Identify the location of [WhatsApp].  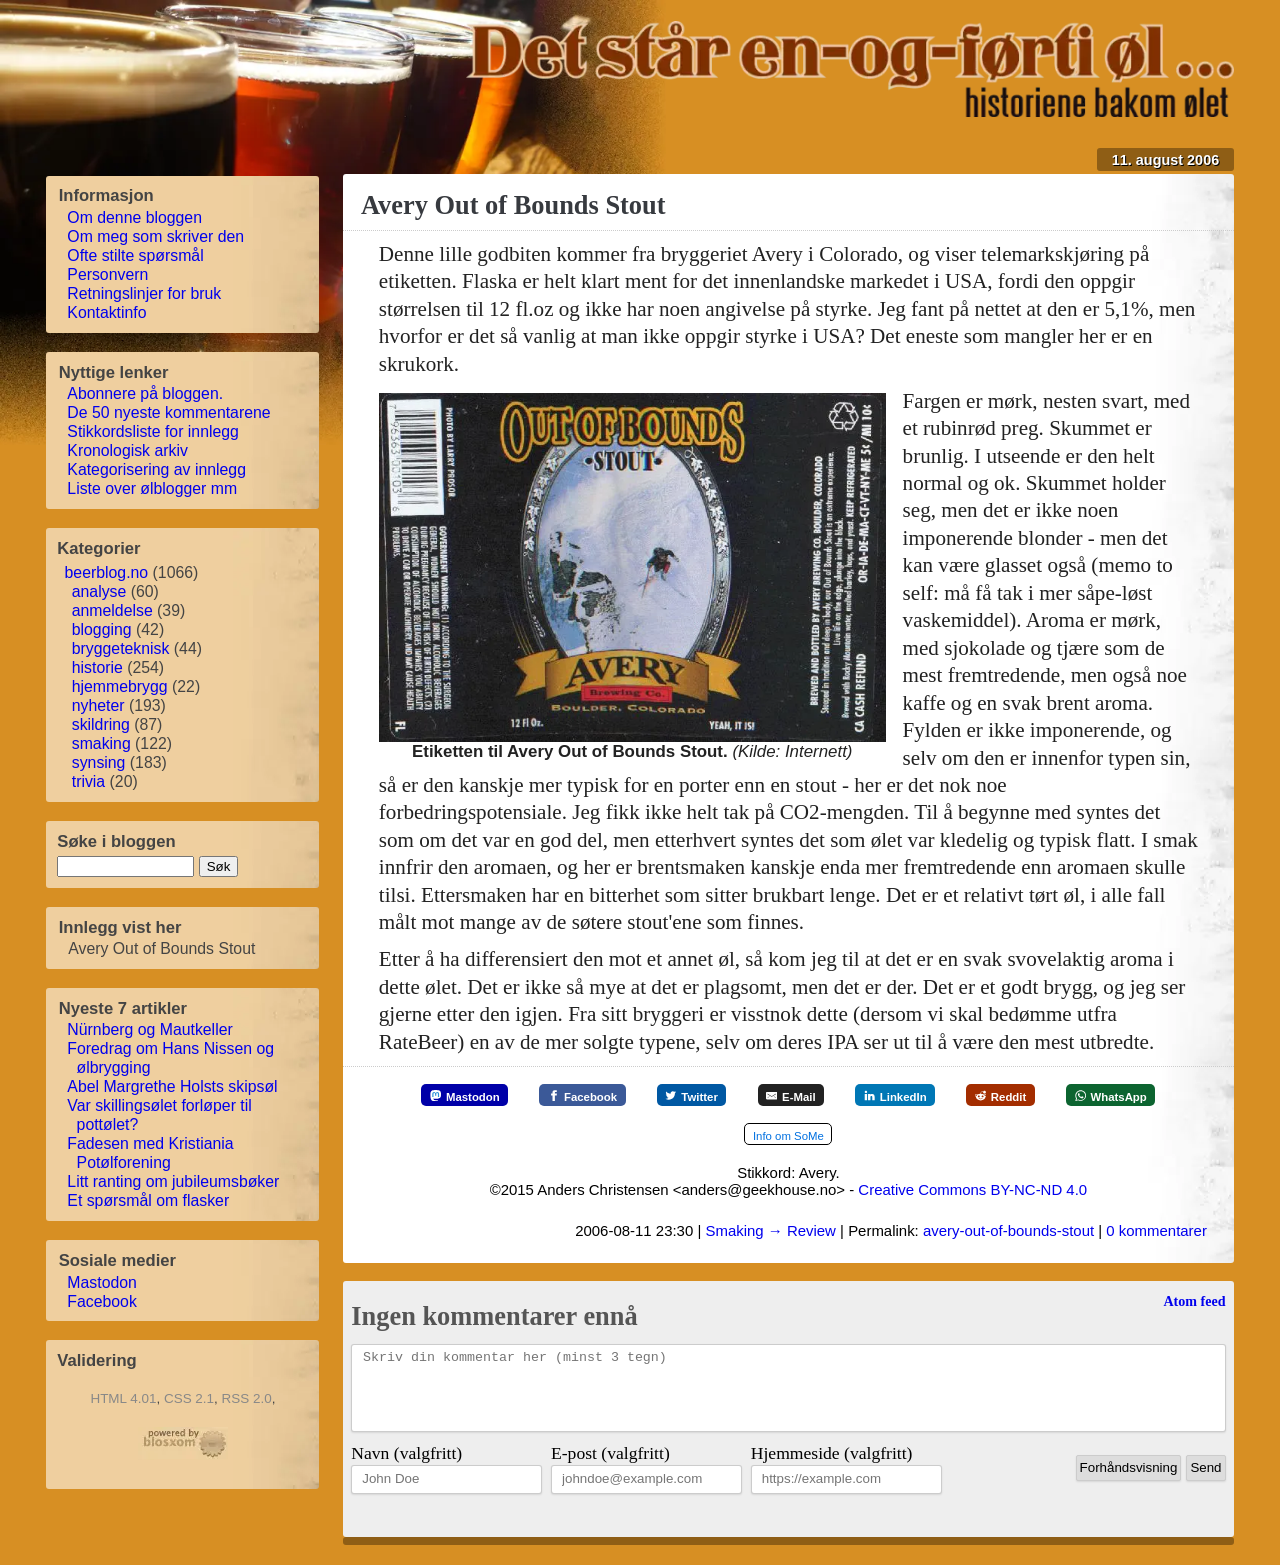
(720, 1136).